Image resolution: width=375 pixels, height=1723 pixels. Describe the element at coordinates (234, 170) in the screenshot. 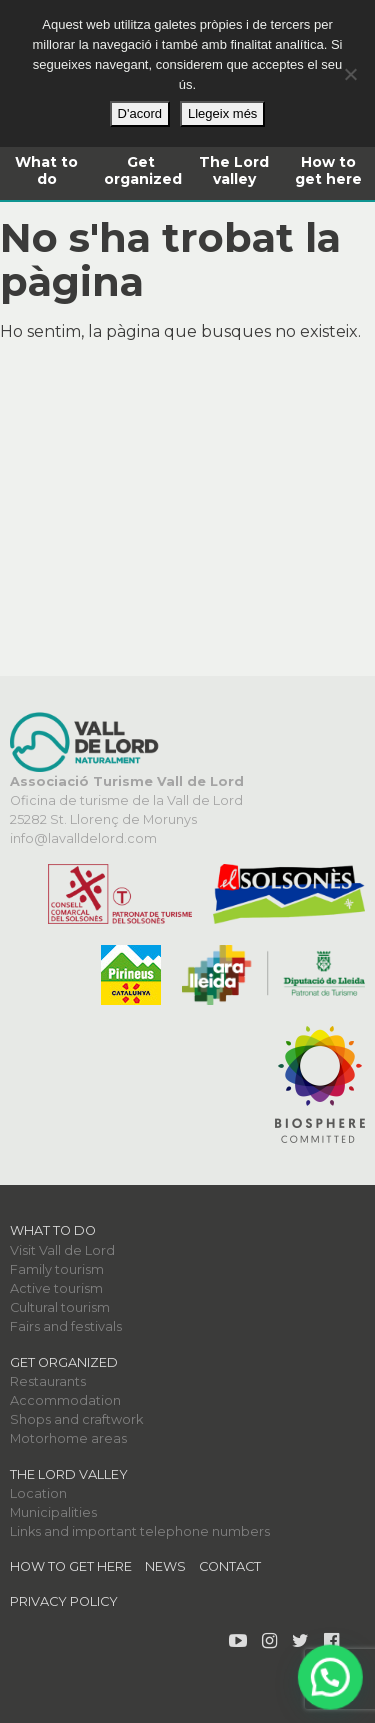

I see `The Lord valley` at that location.